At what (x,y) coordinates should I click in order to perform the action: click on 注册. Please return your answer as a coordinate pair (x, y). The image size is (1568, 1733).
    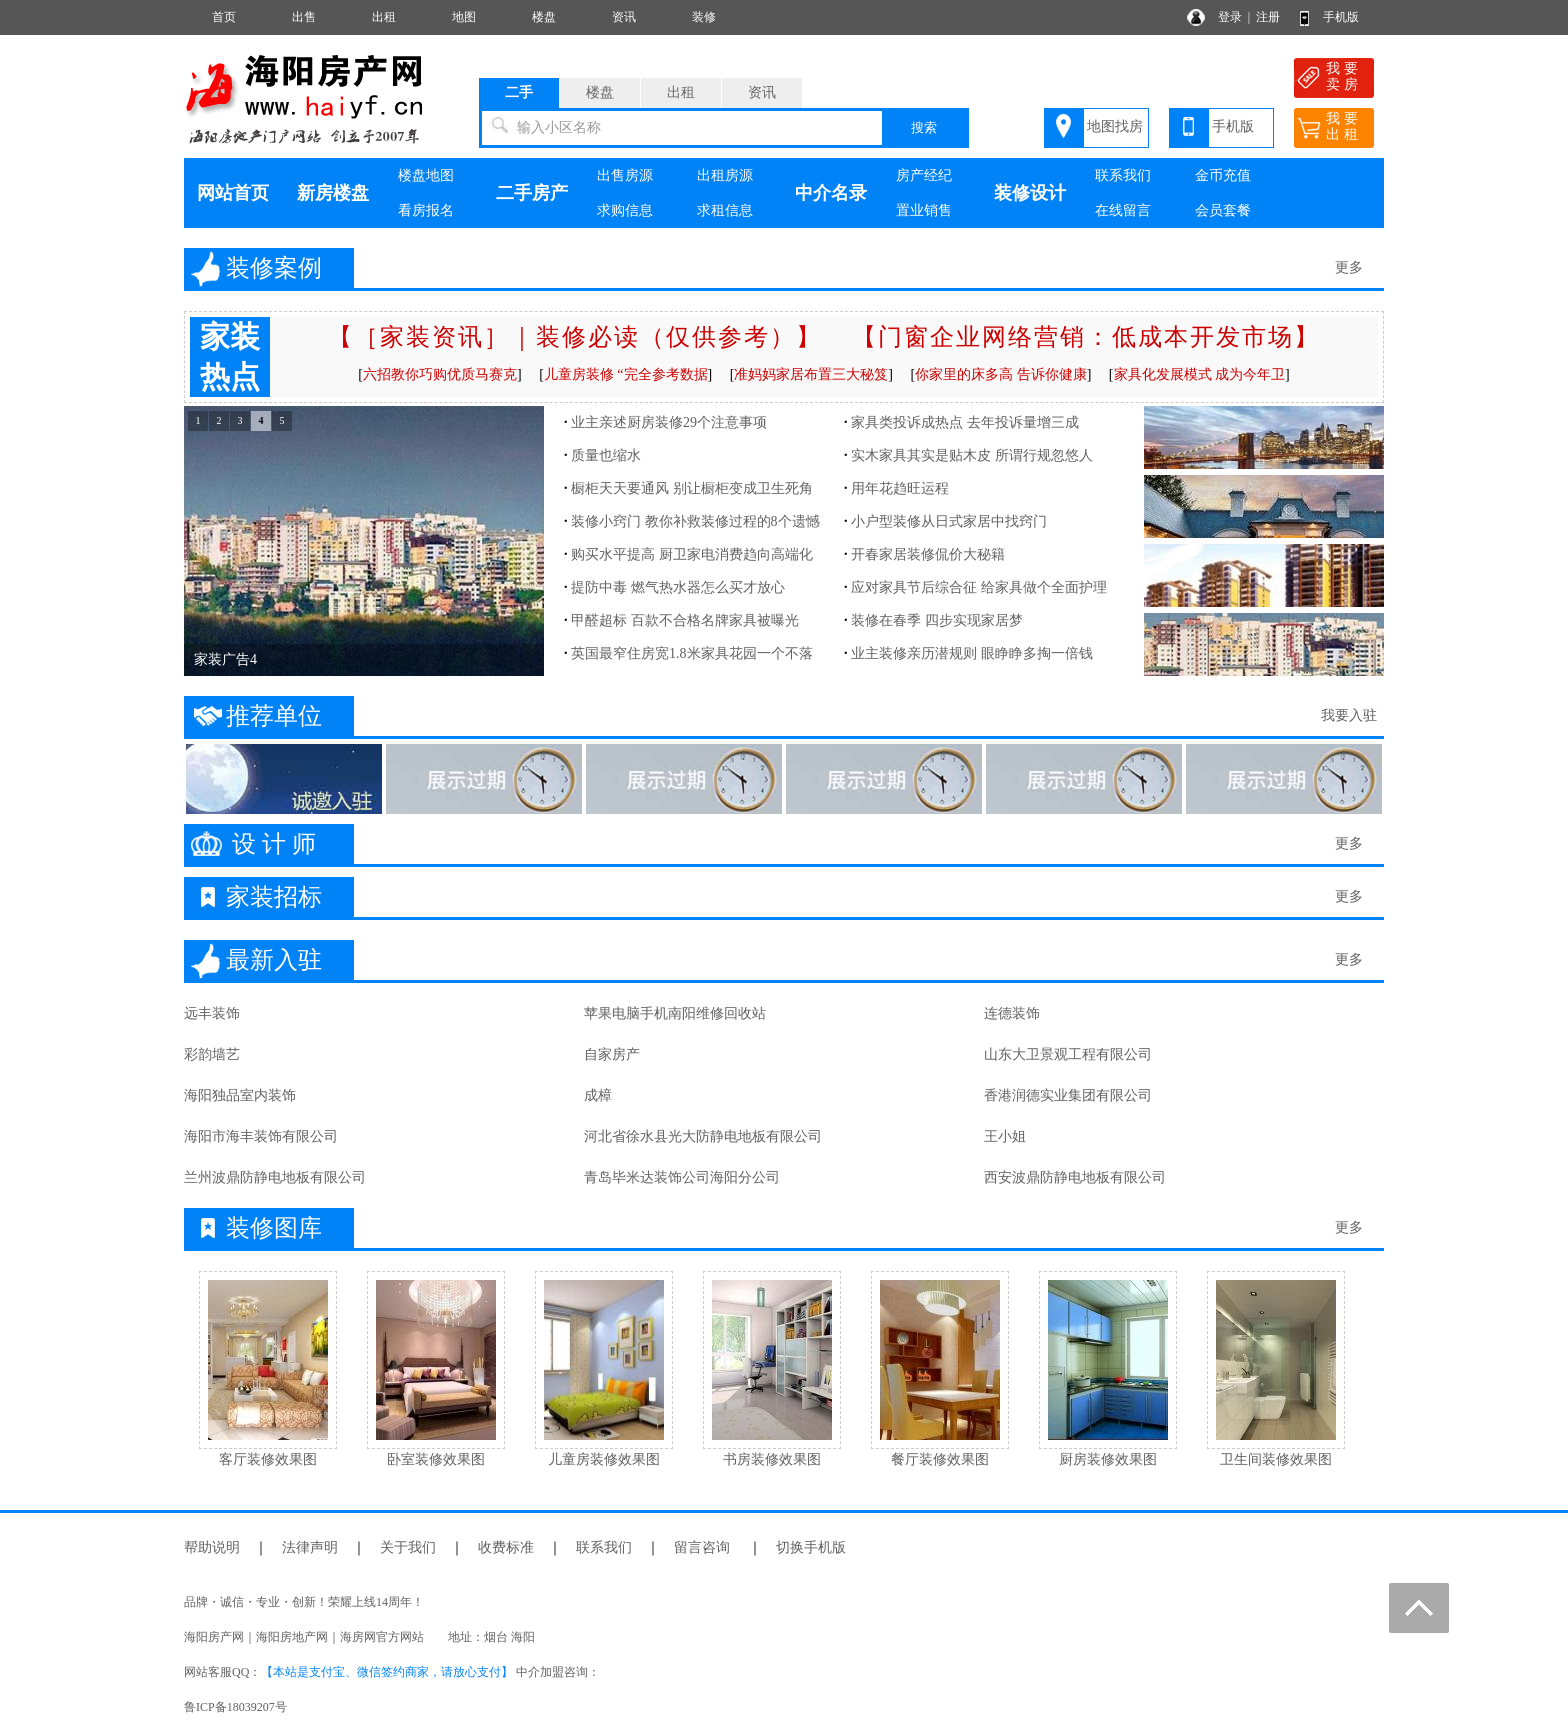
    Looking at the image, I should click on (1268, 17).